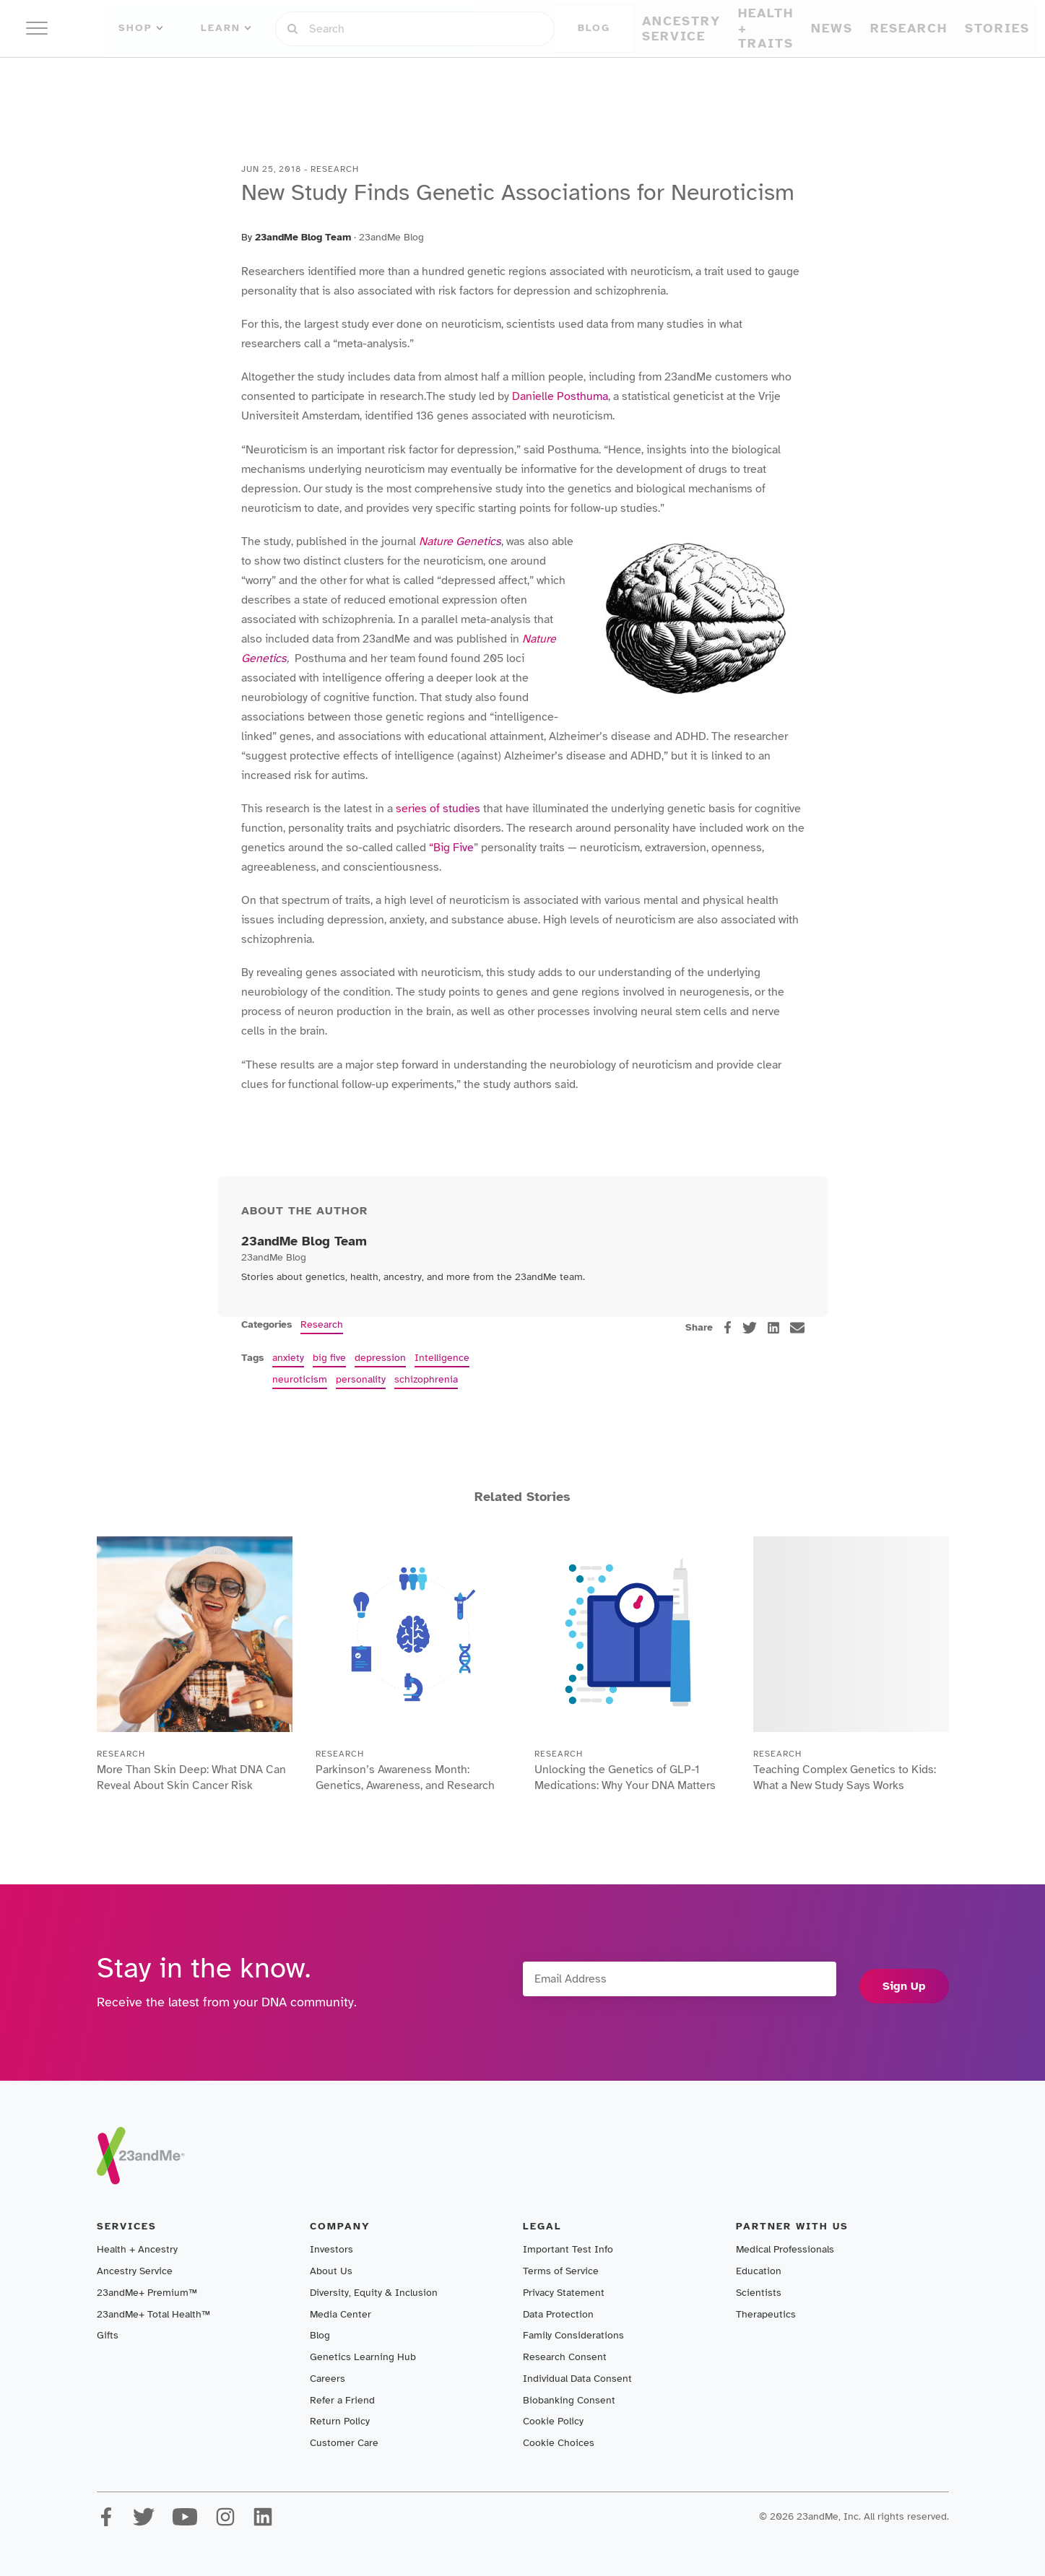 Image resolution: width=1045 pixels, height=2576 pixels. I want to click on depression, so click(380, 1358).